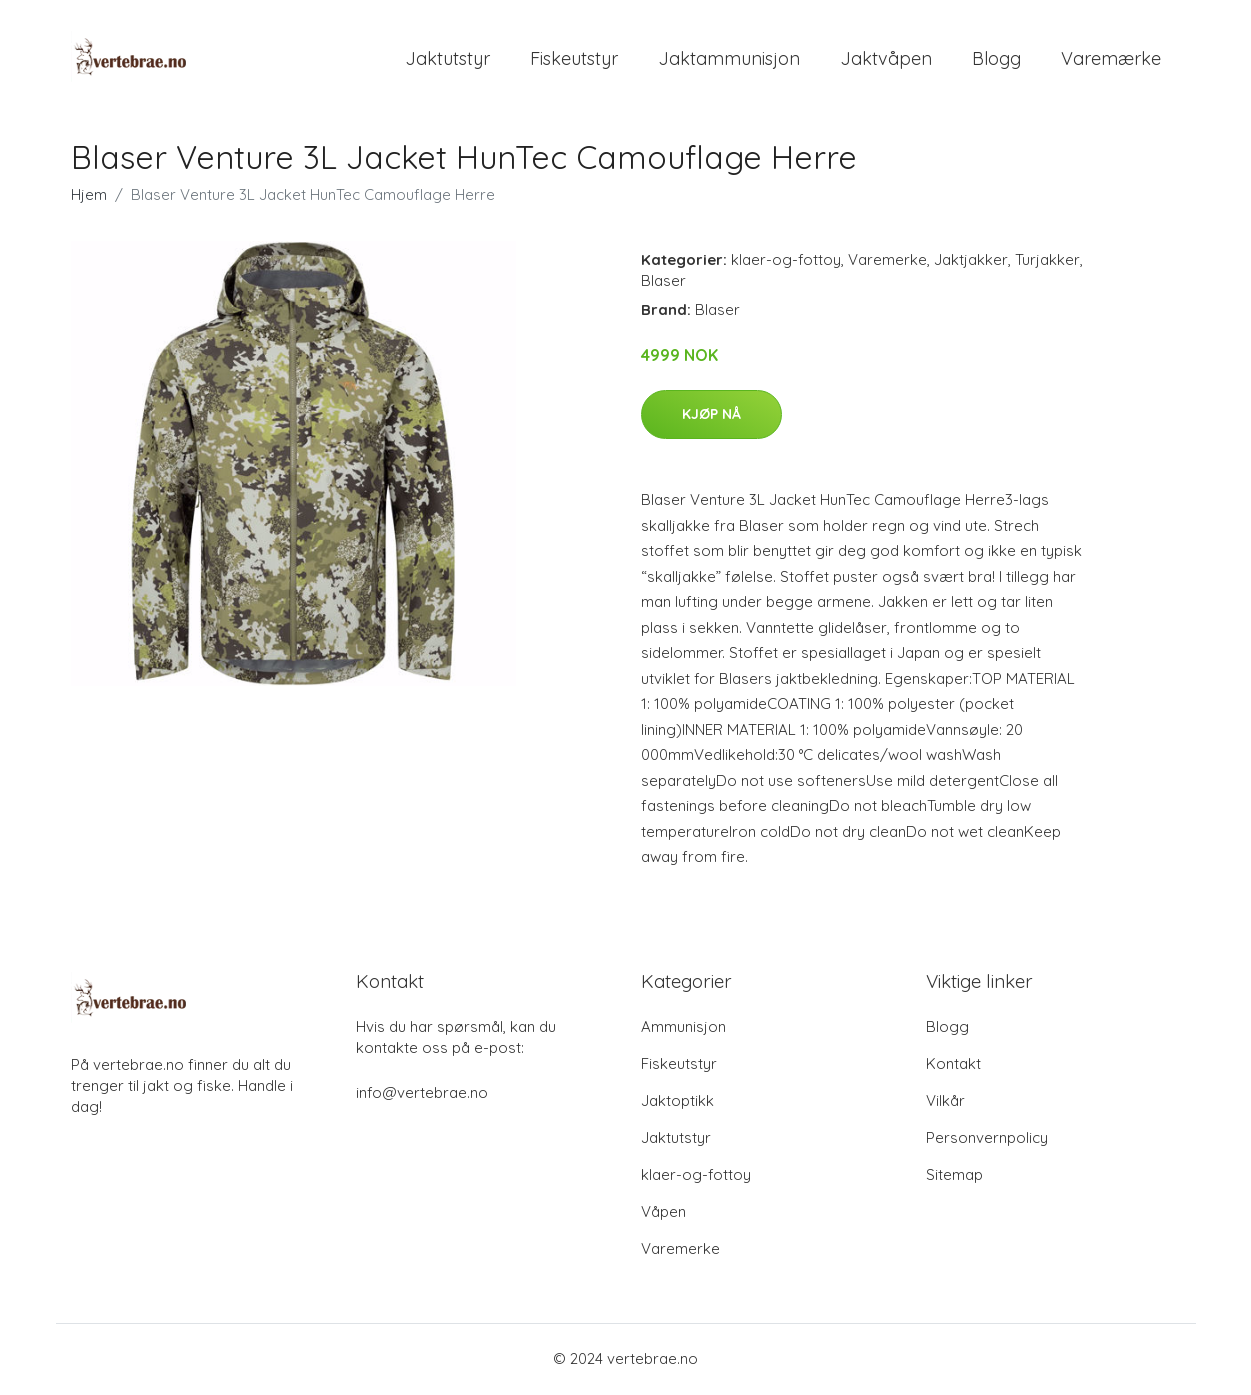 The width and height of the screenshot is (1251, 1395). What do you see at coordinates (887, 261) in the screenshot?
I see `Varemerke` at bounding box center [887, 261].